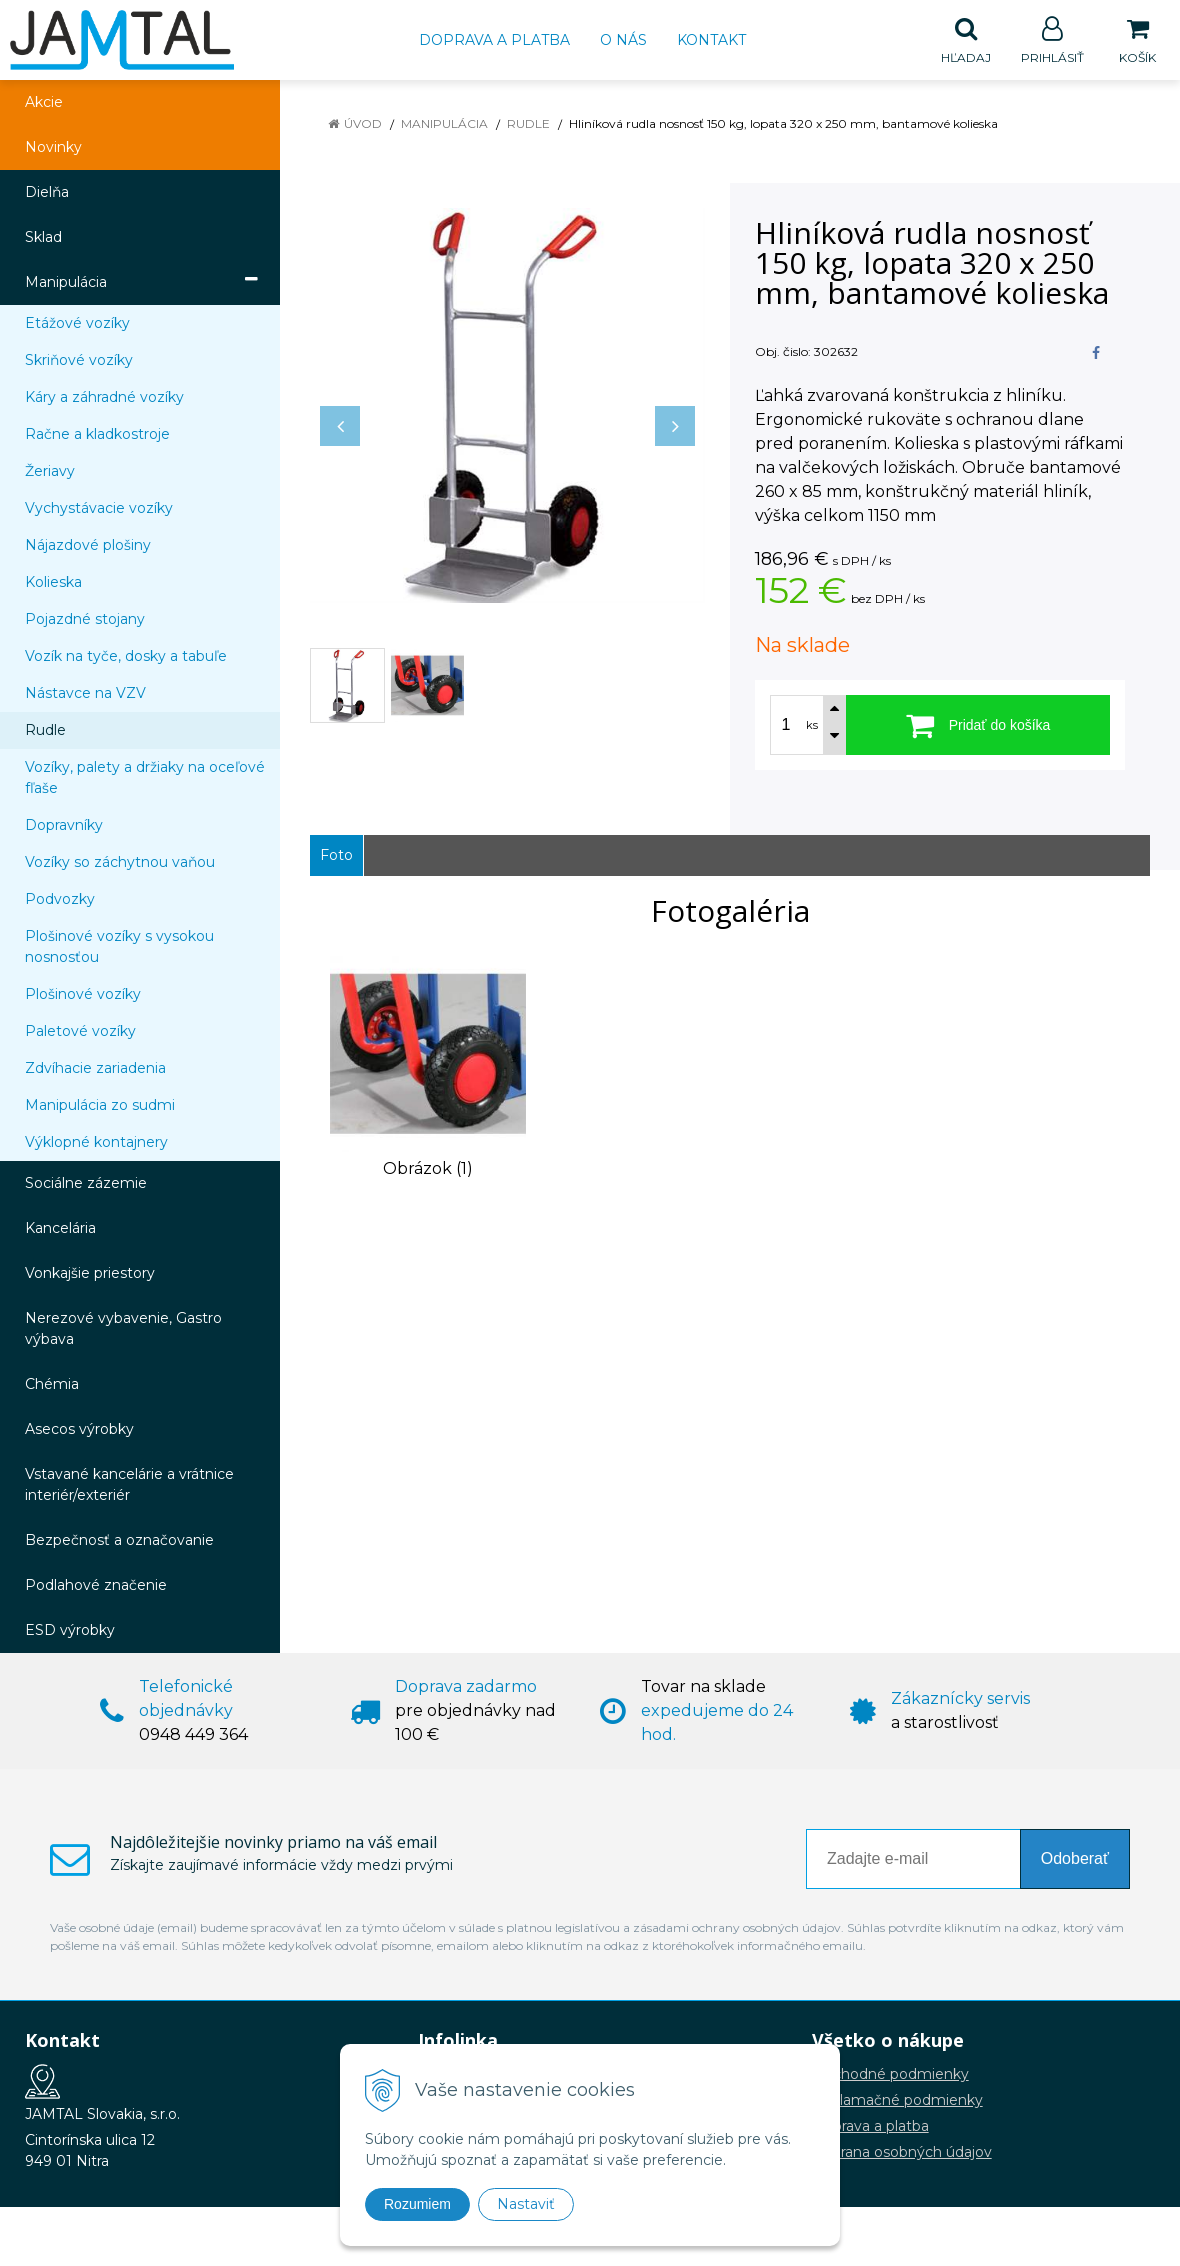 The width and height of the screenshot is (1180, 2266). Describe the element at coordinates (897, 2101) in the screenshot. I see `Reklamačné podmienky` at that location.